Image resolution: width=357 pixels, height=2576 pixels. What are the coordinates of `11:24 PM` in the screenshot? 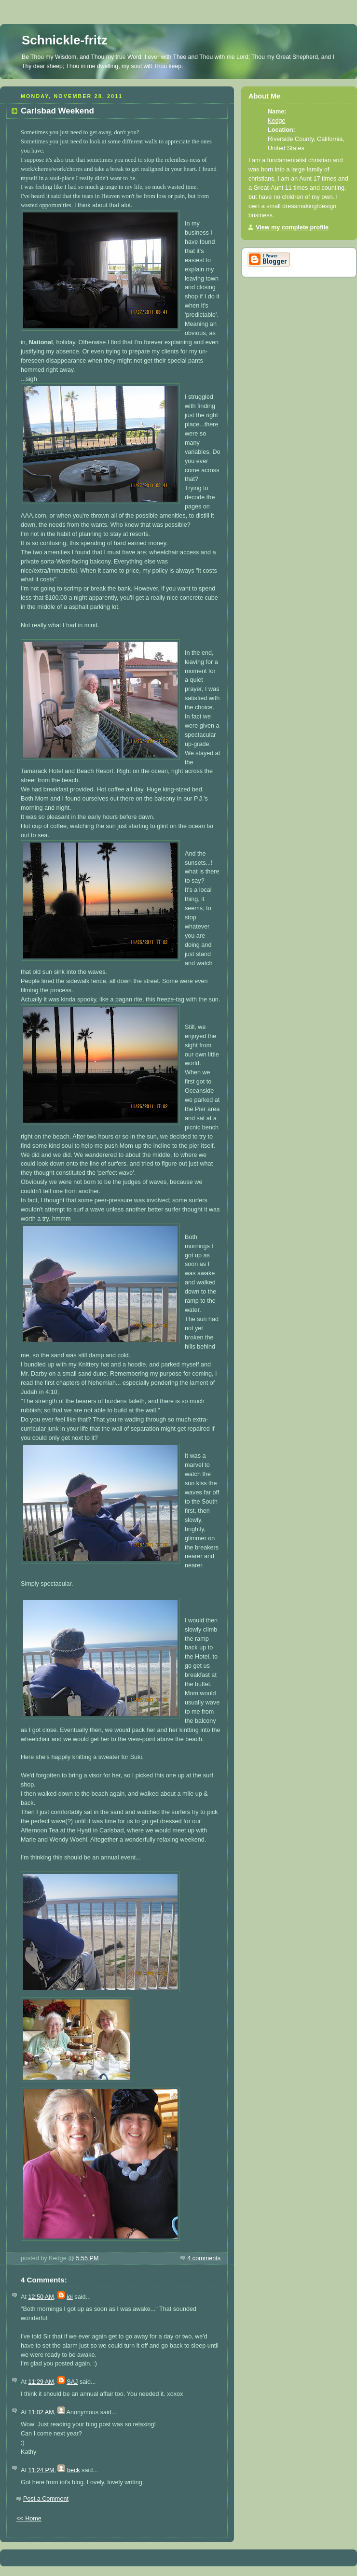 It's located at (41, 2470).